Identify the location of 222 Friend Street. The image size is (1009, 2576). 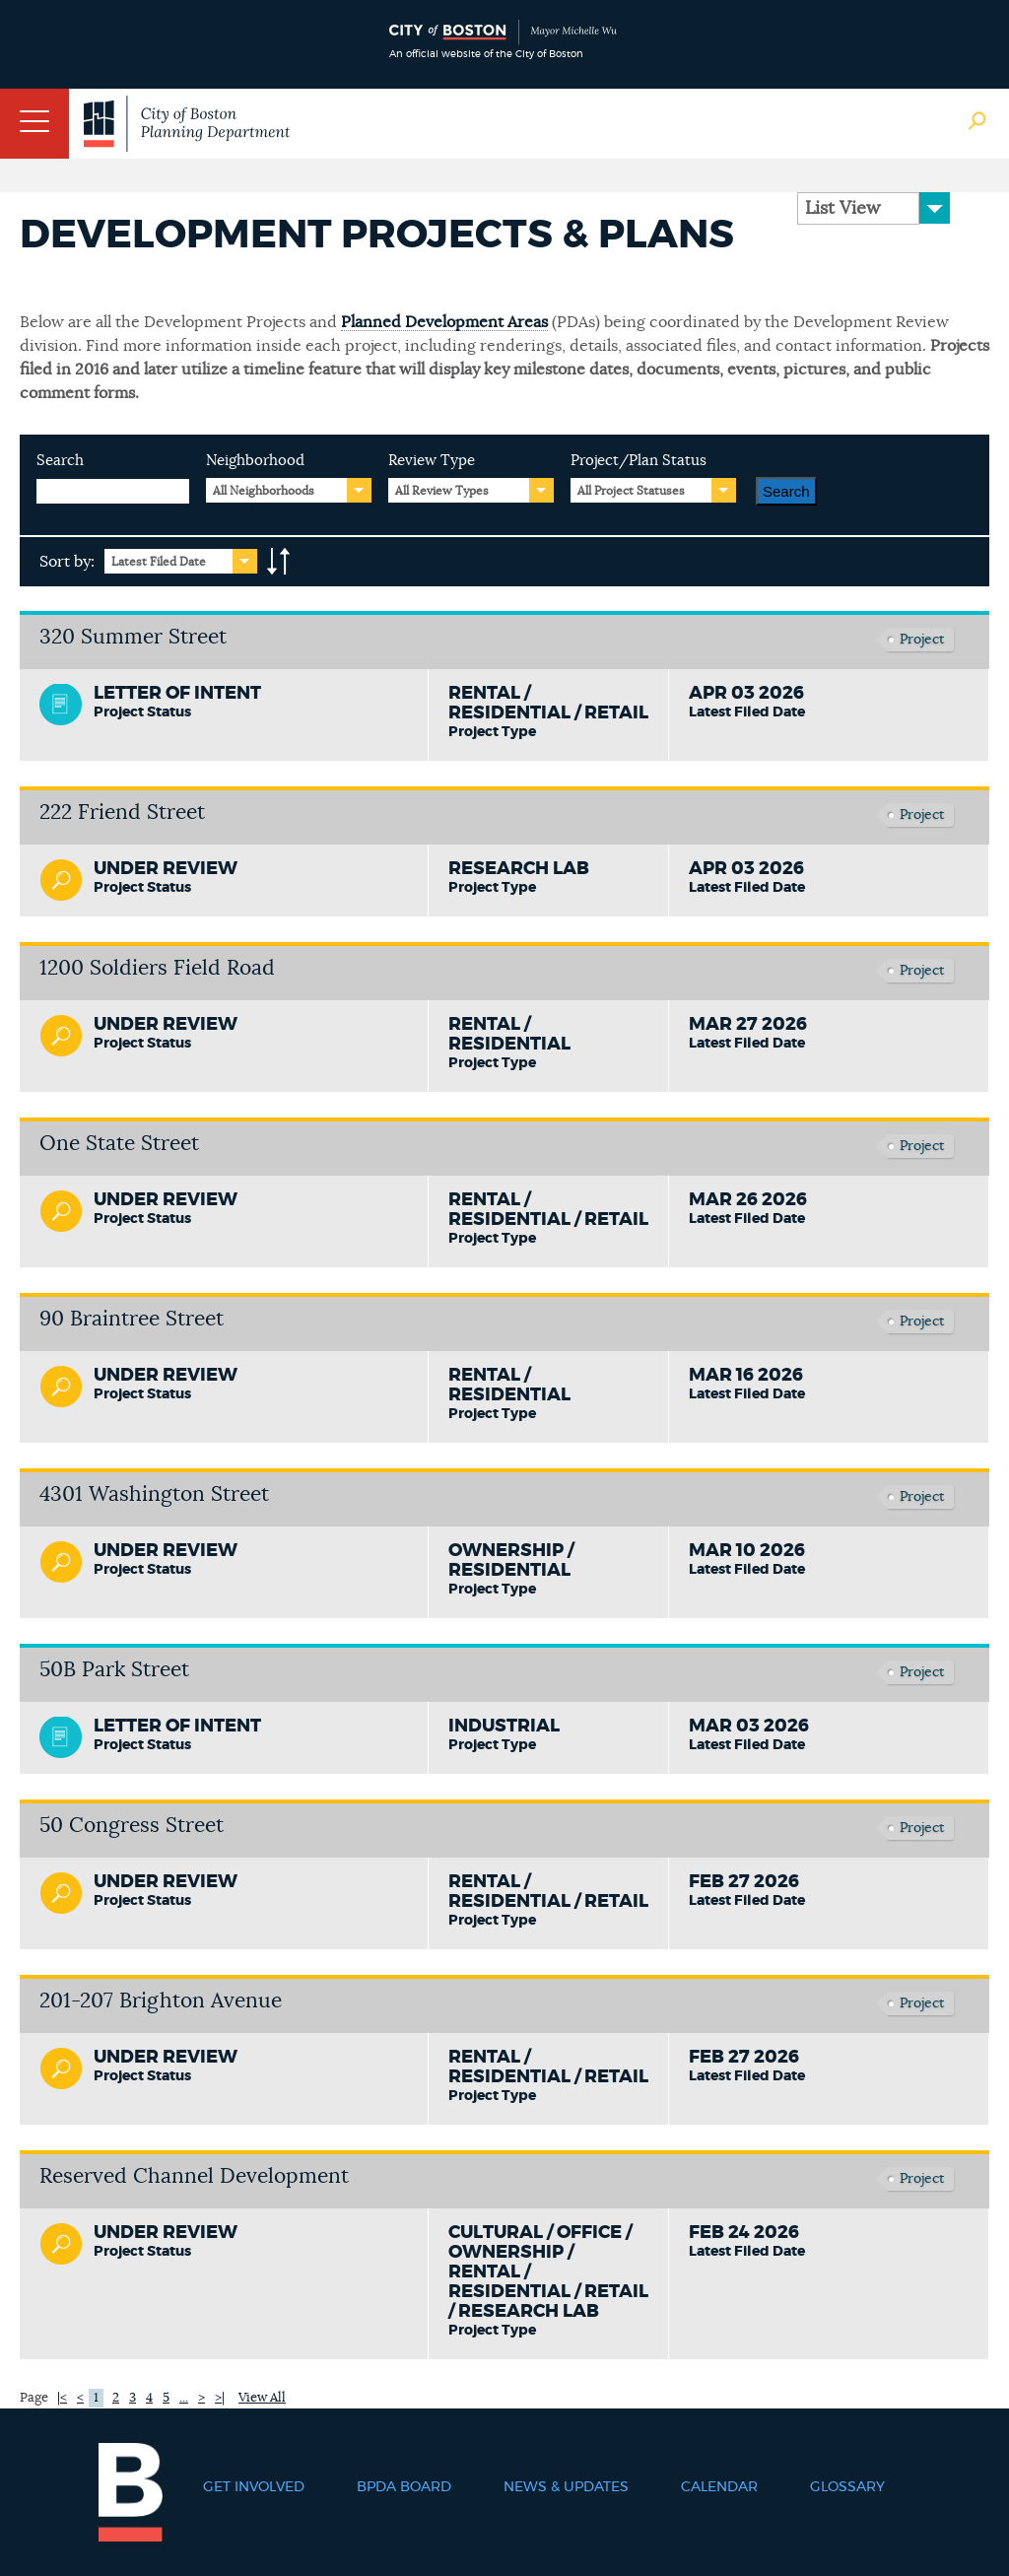
(122, 812).